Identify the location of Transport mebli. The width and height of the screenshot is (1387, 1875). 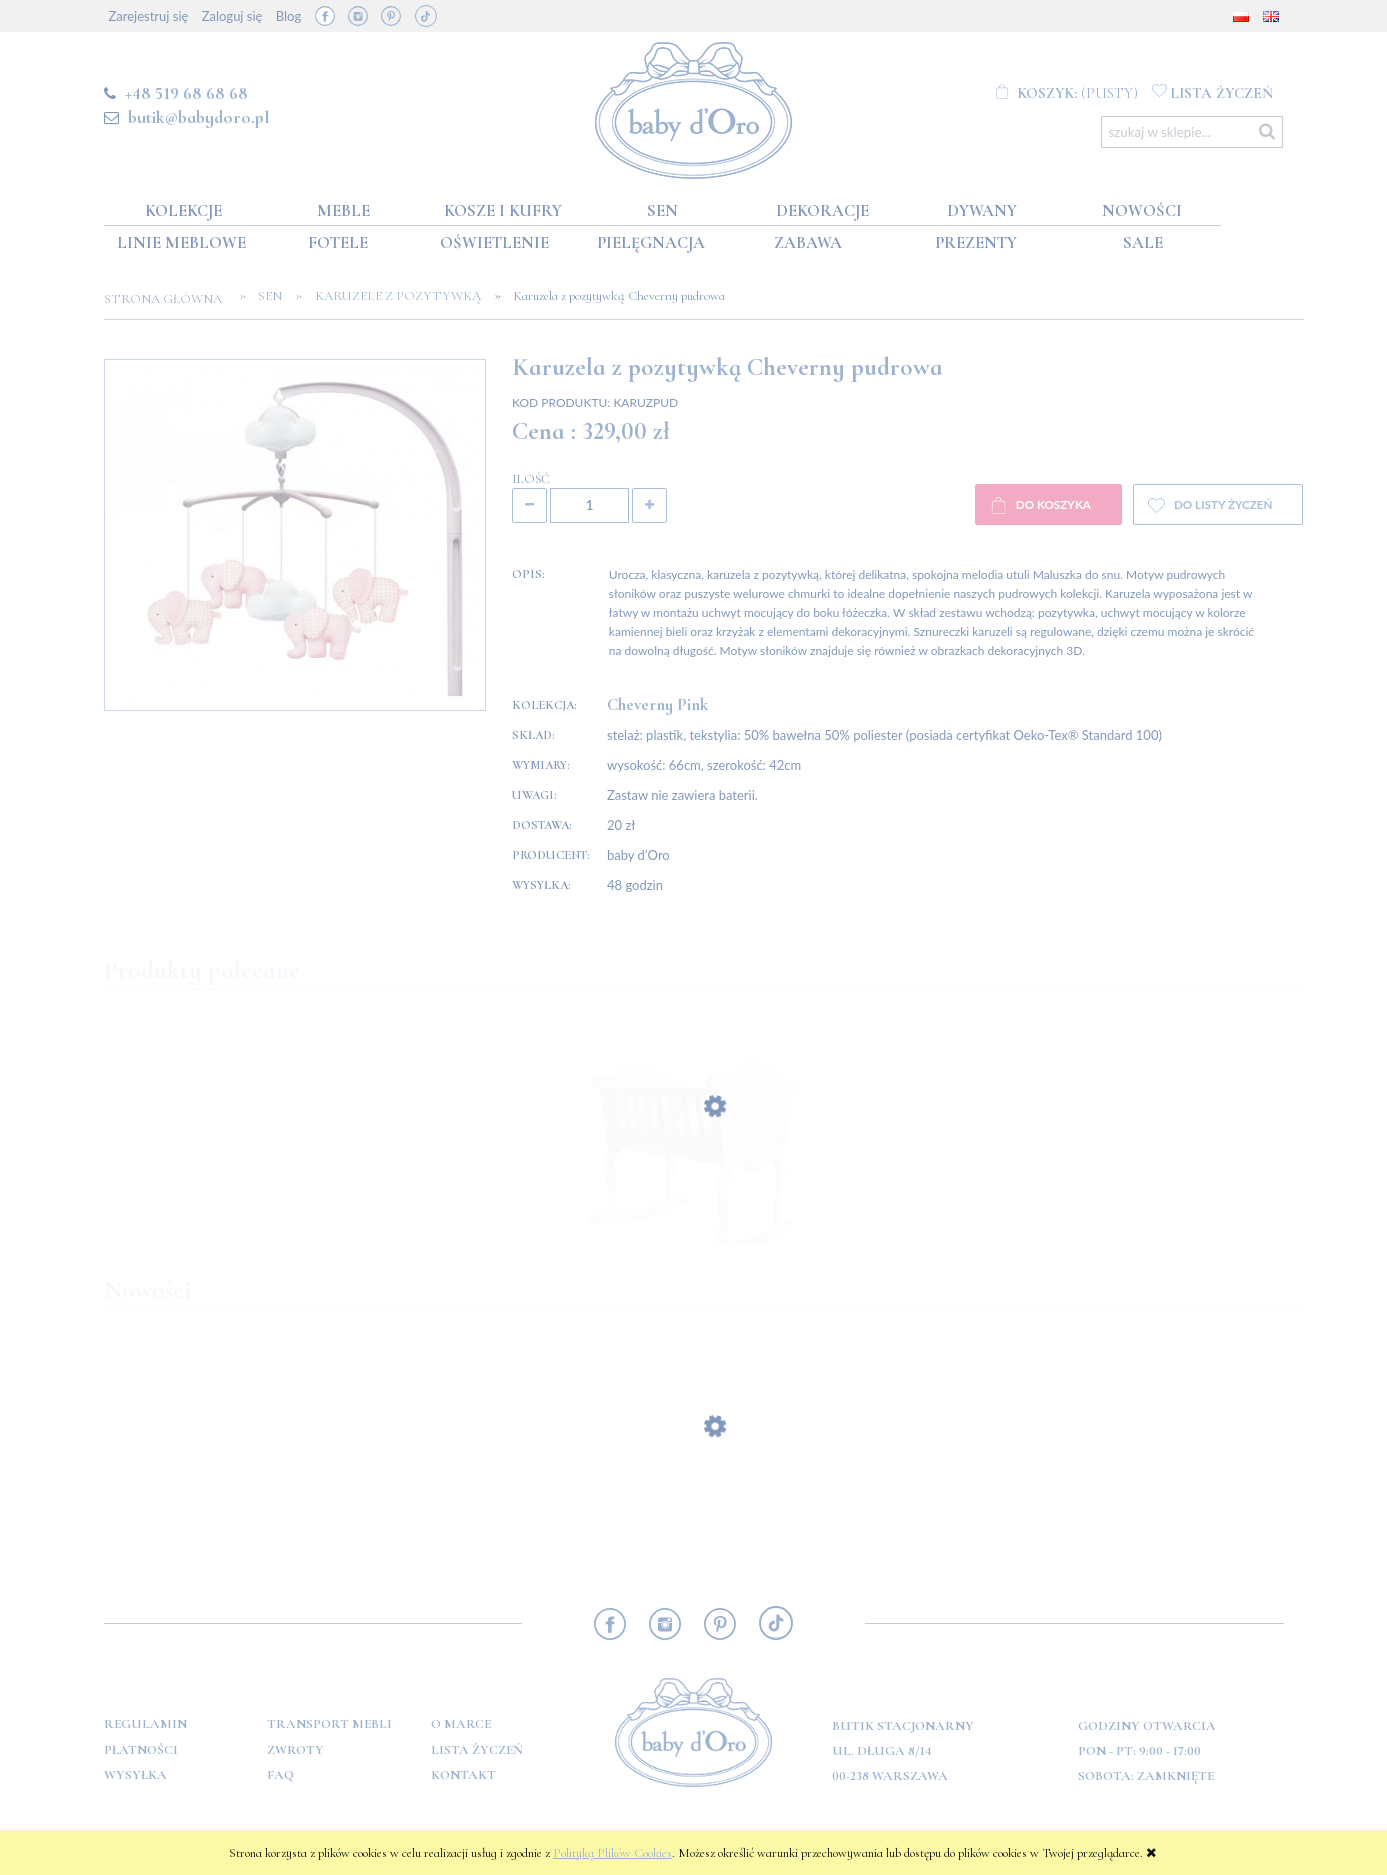
(329, 1724).